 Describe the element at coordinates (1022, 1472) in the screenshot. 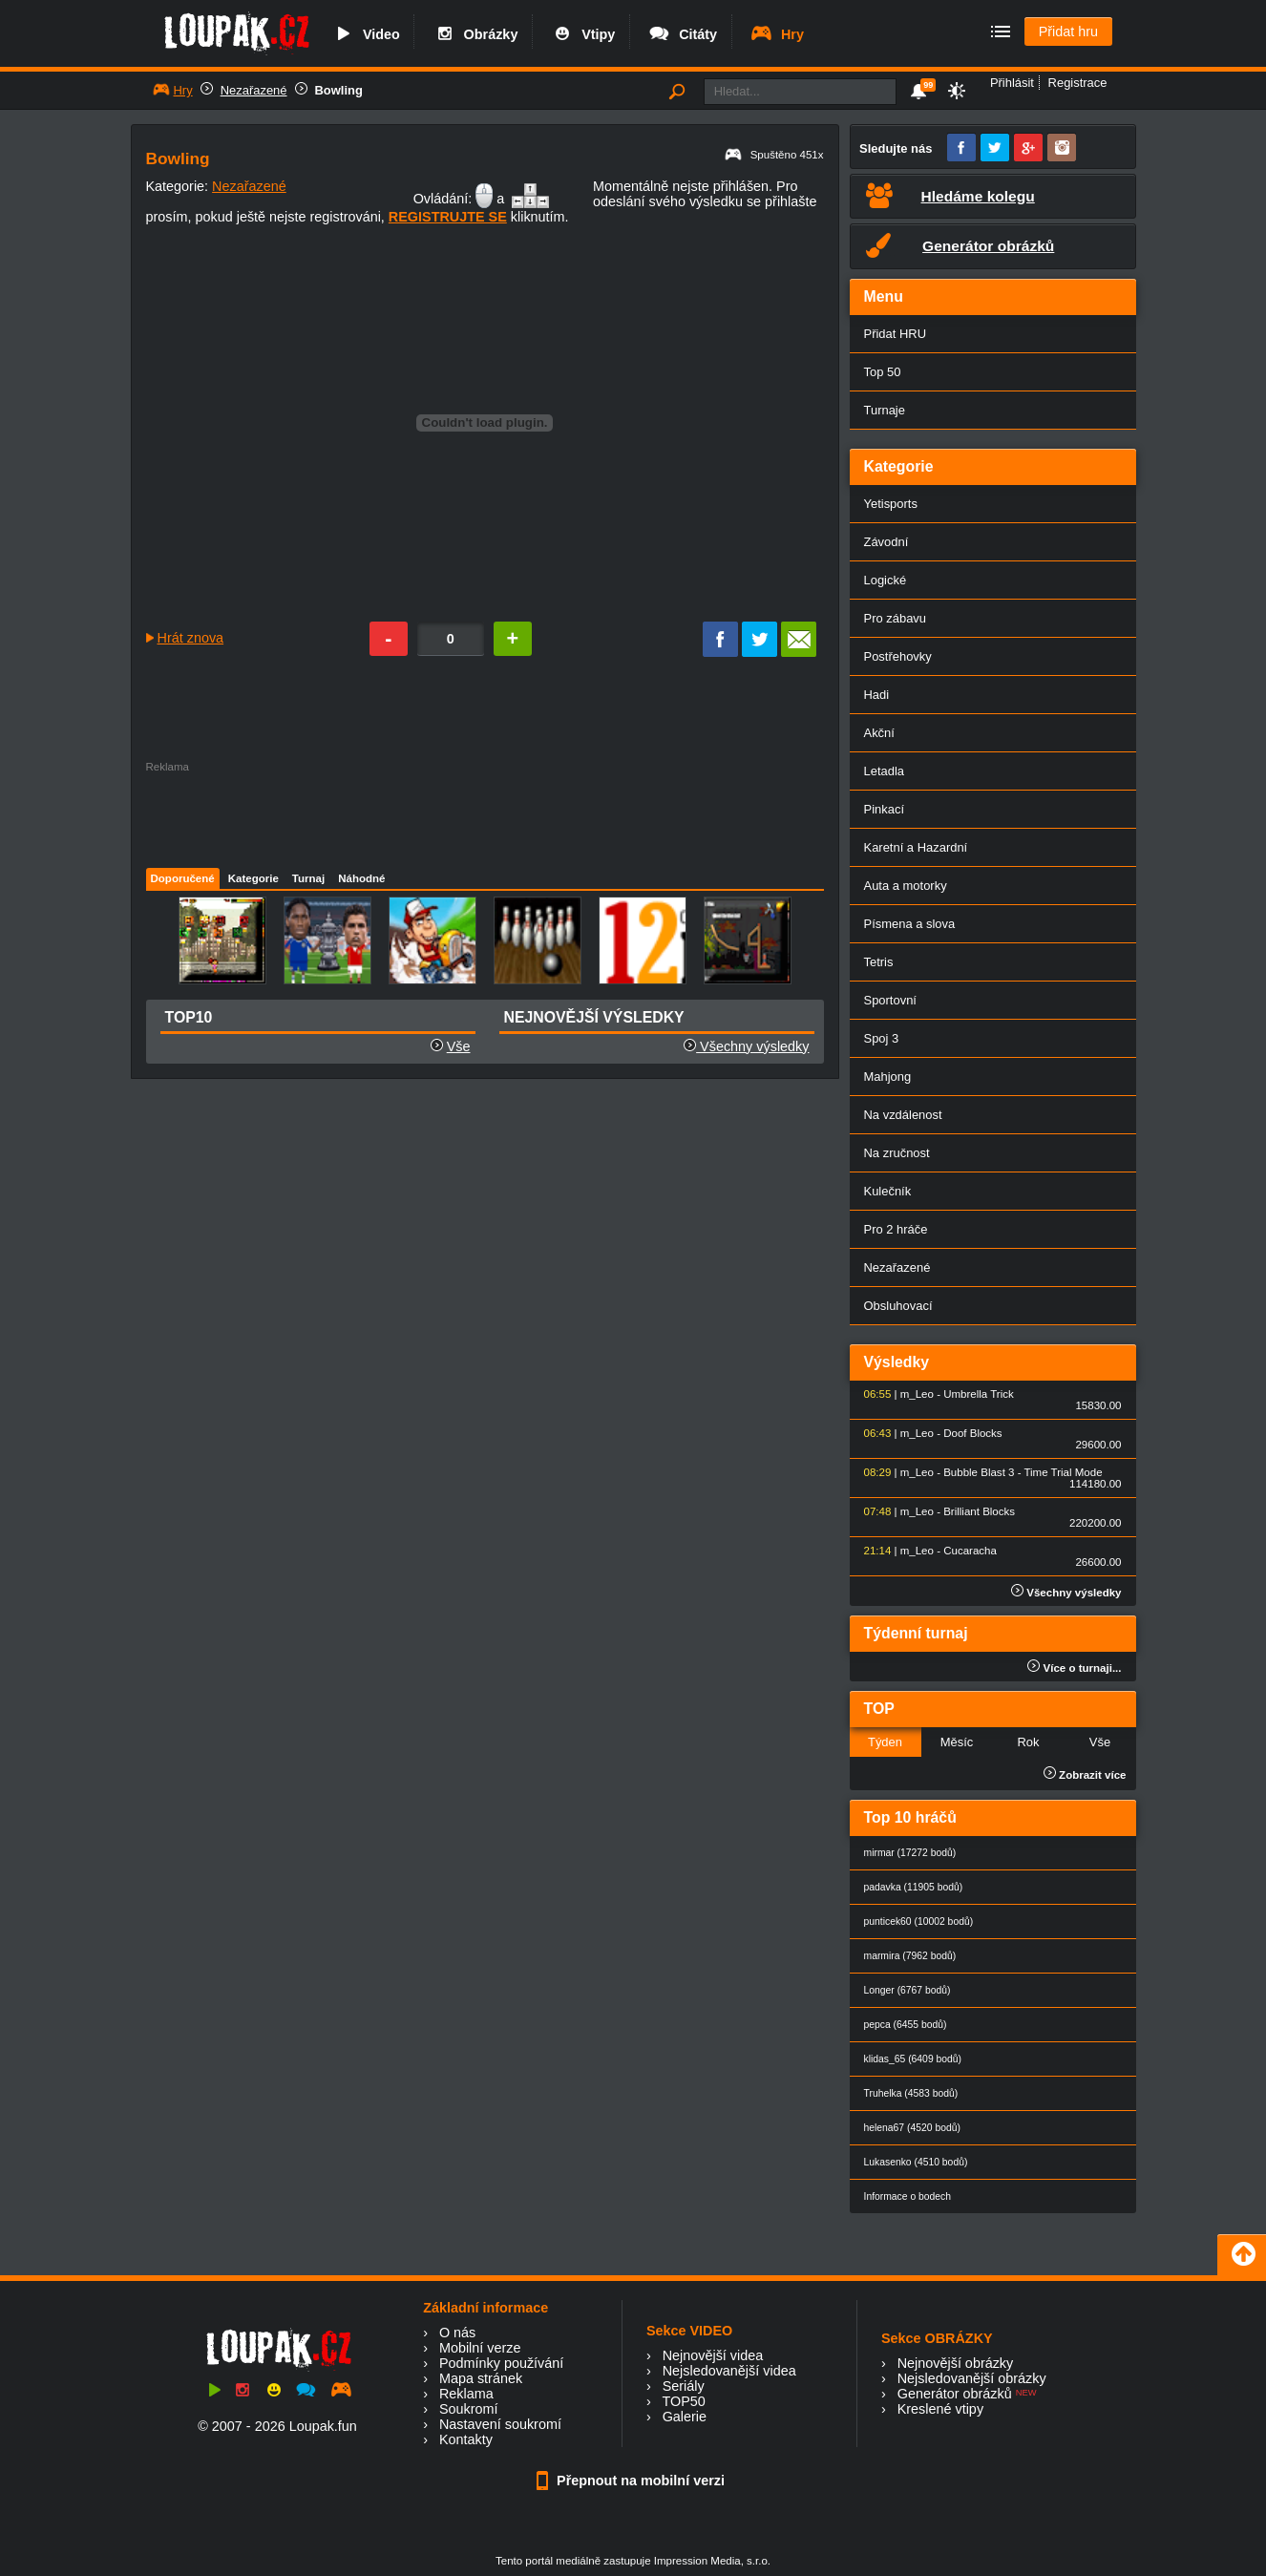

I see `Bubble Blast 3 - Time Trial Mode` at that location.